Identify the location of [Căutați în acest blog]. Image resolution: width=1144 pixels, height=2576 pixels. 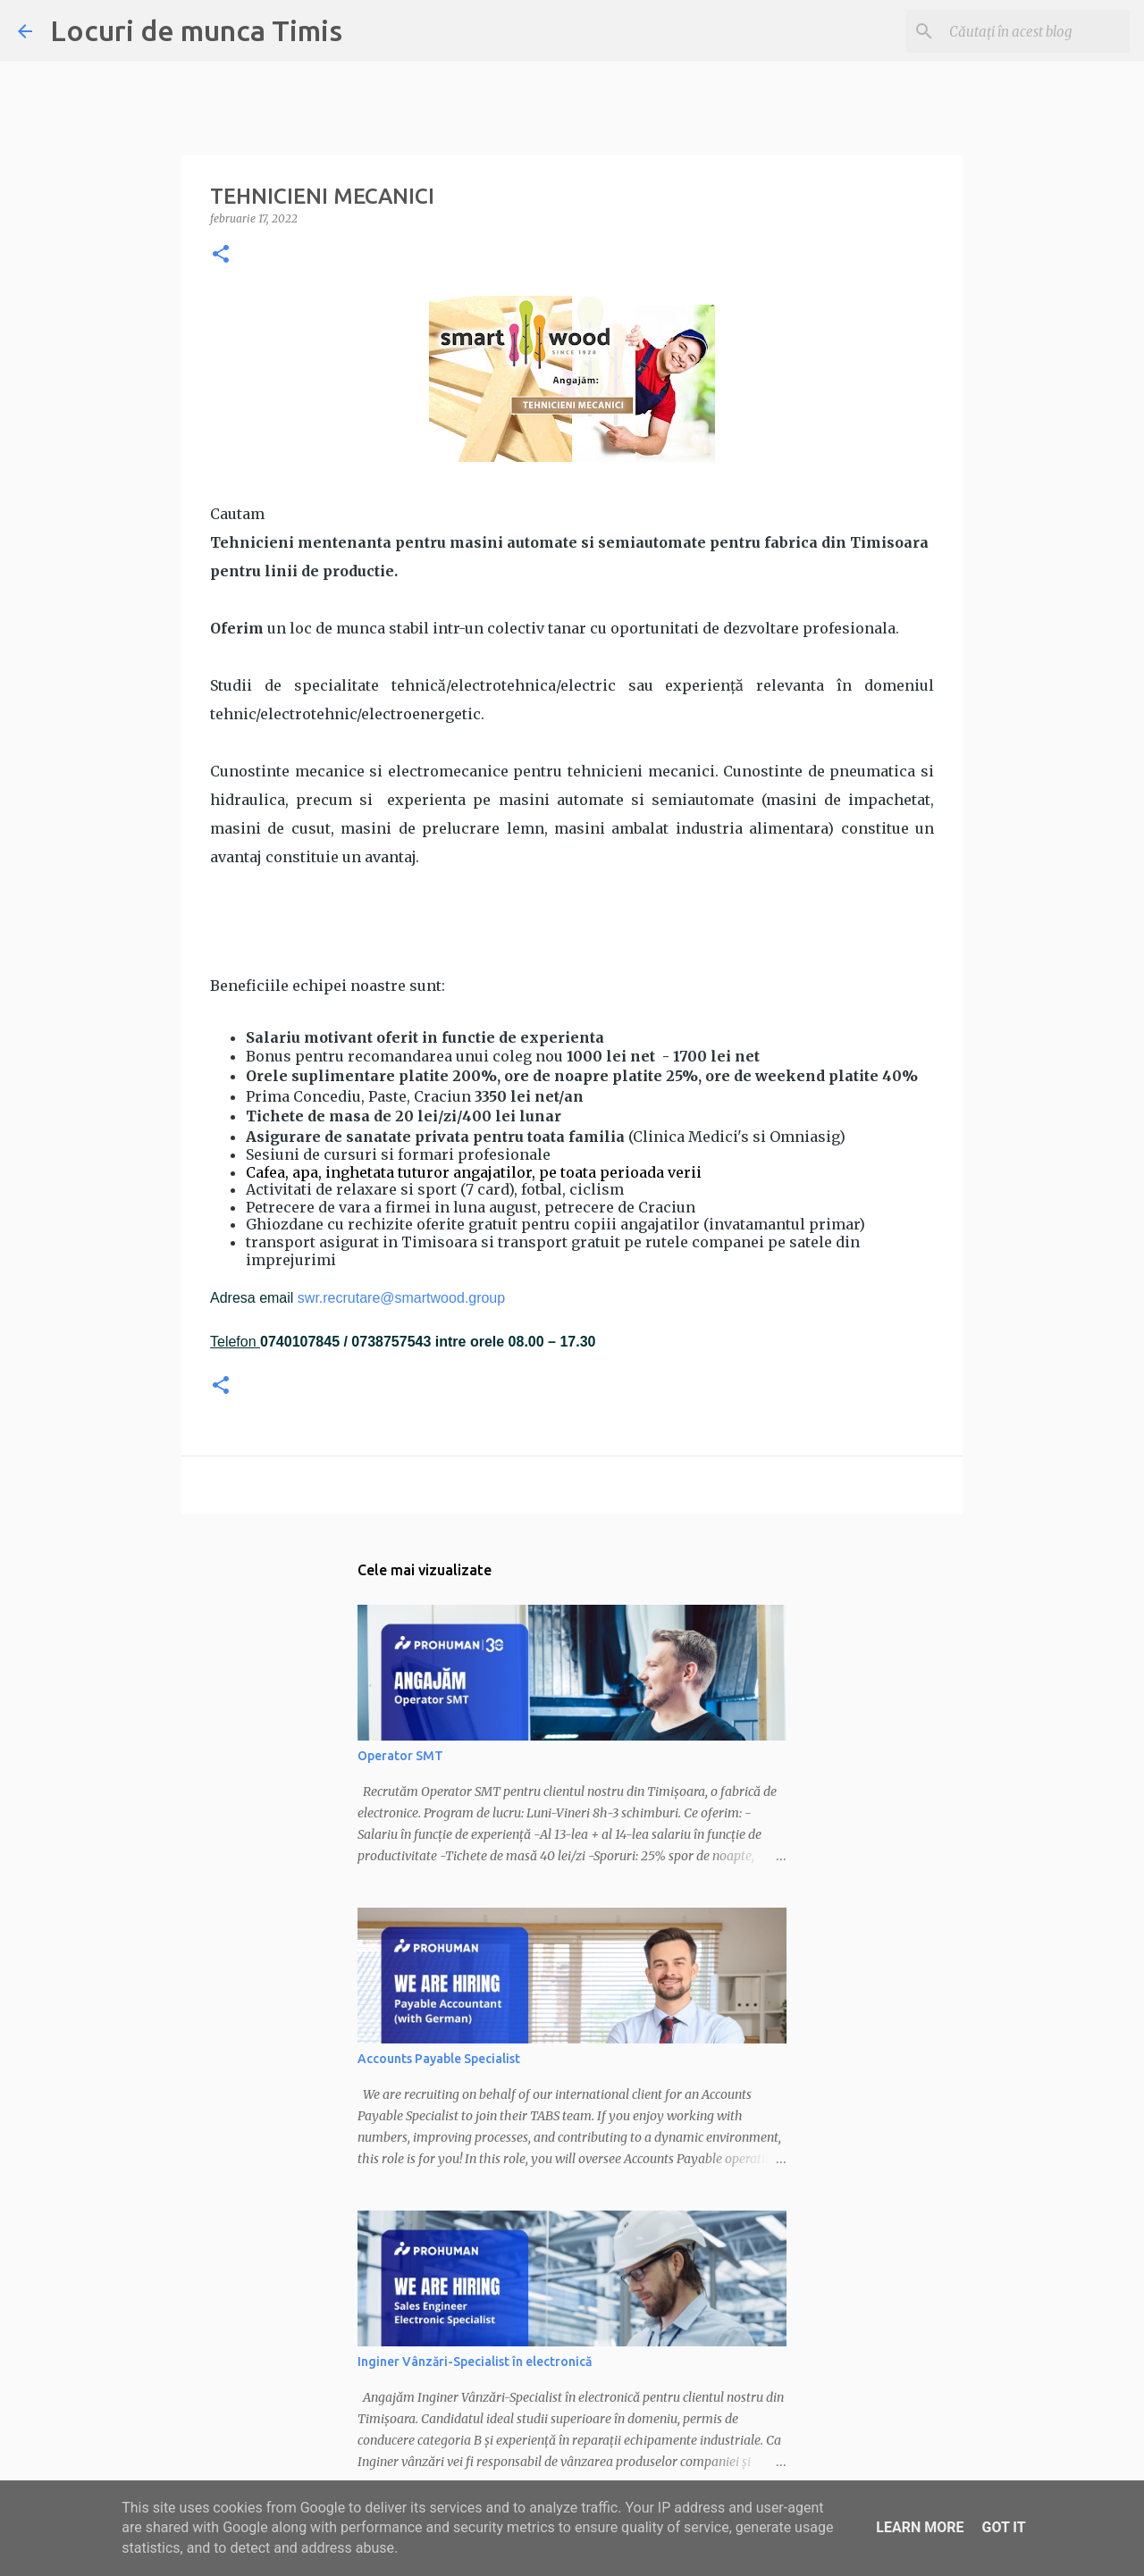
(1036, 31).